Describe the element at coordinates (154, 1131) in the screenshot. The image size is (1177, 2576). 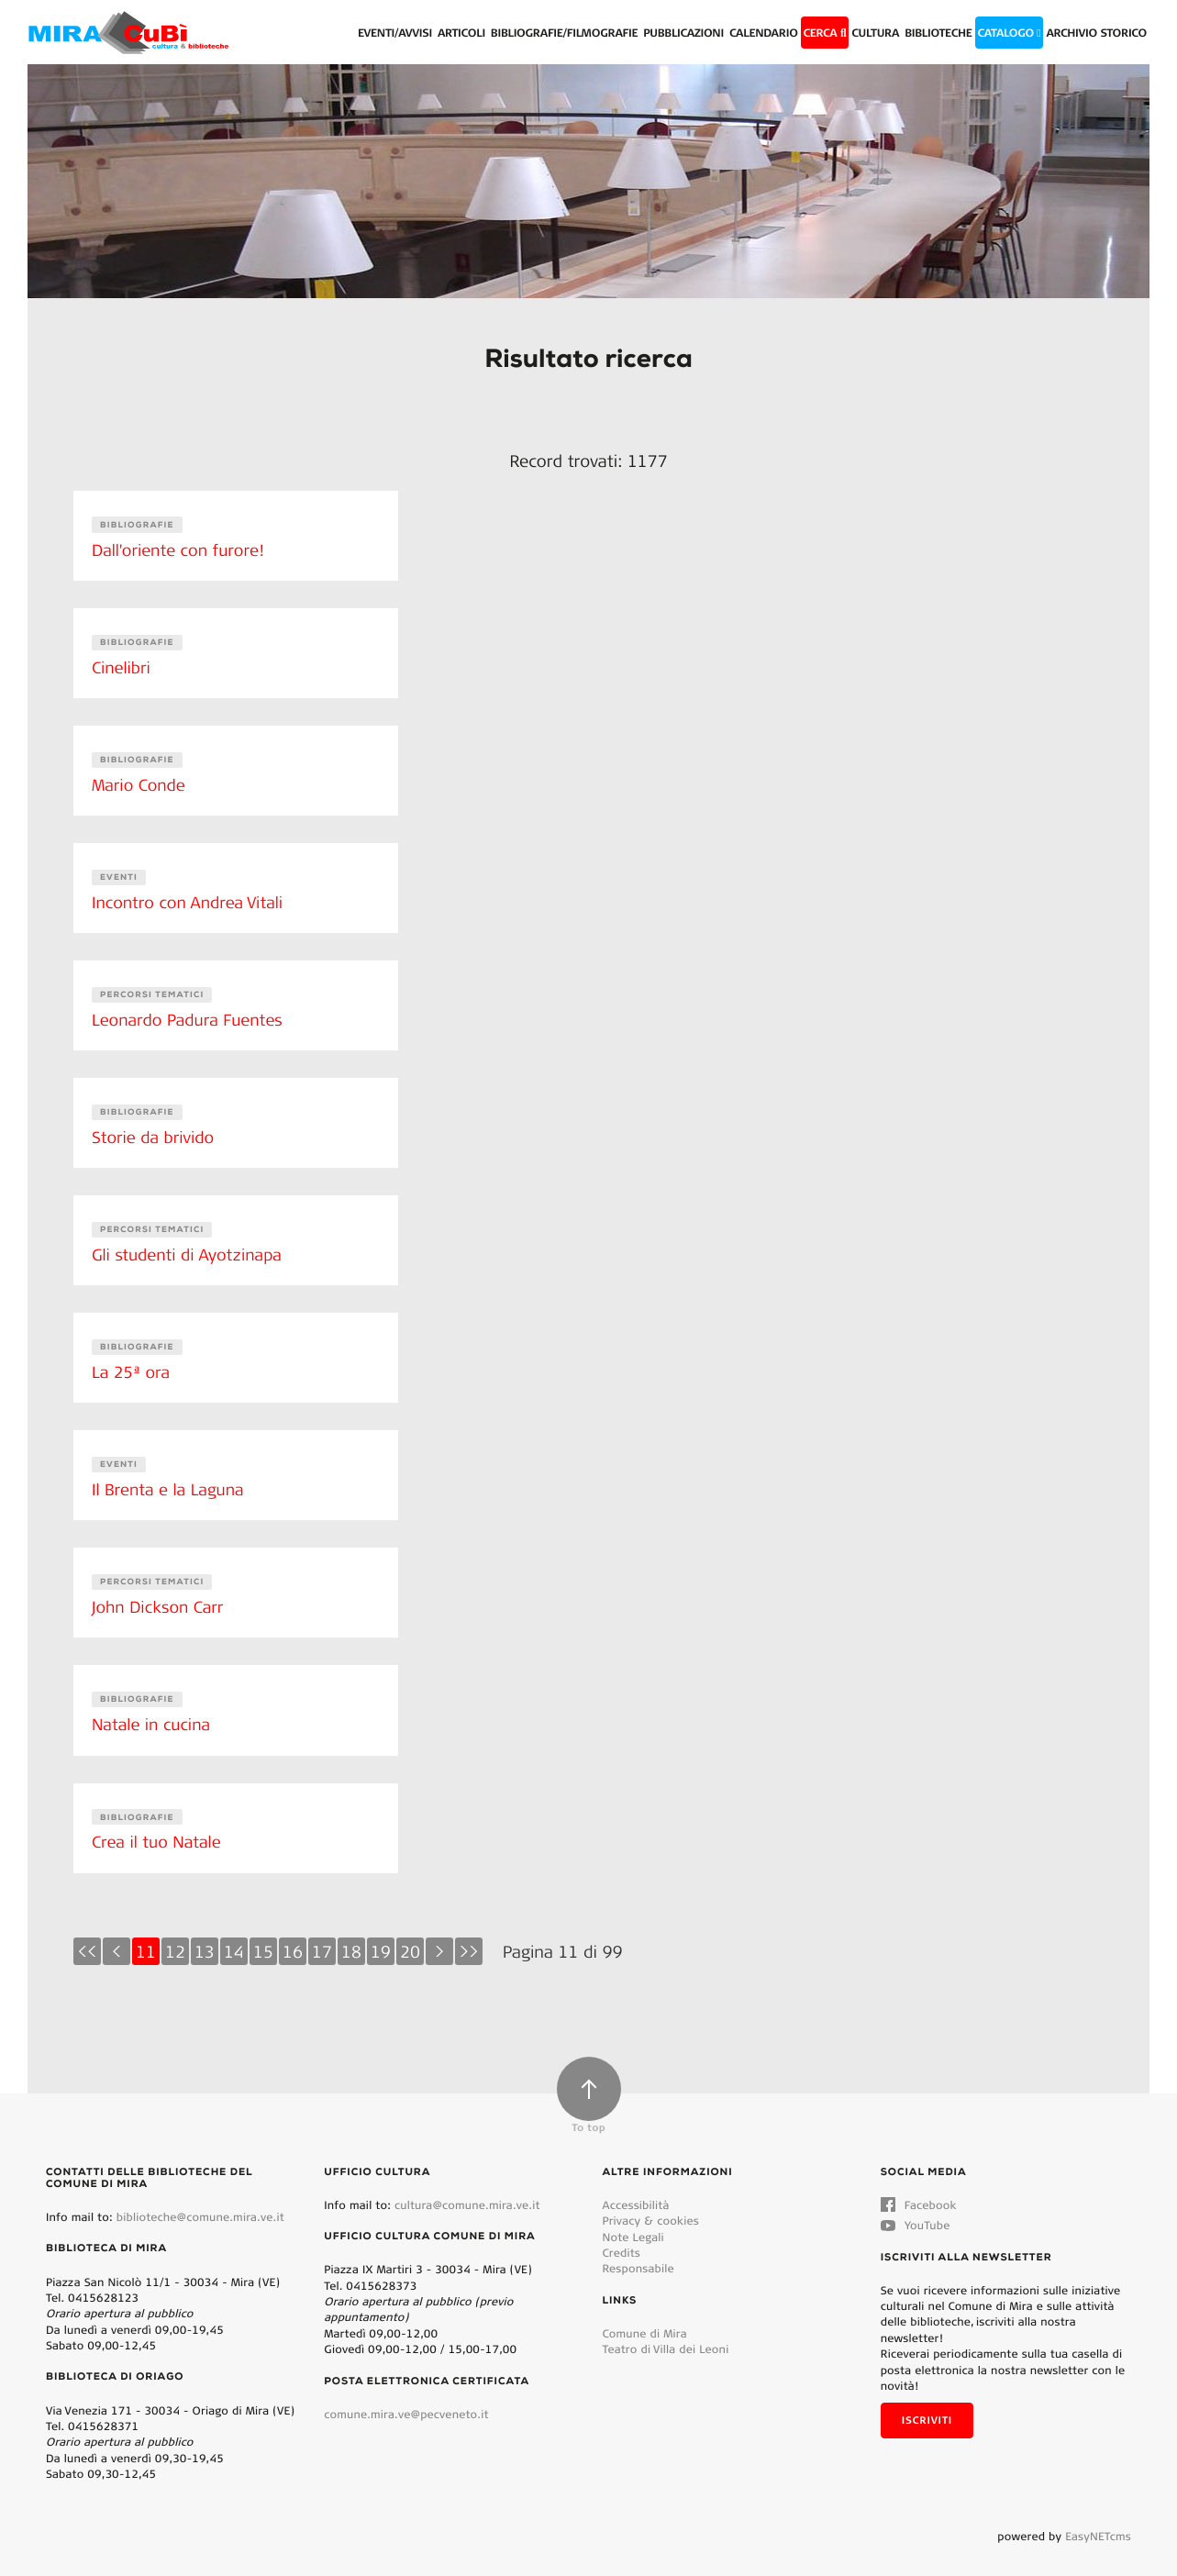
I see `Storie da brivido` at that location.